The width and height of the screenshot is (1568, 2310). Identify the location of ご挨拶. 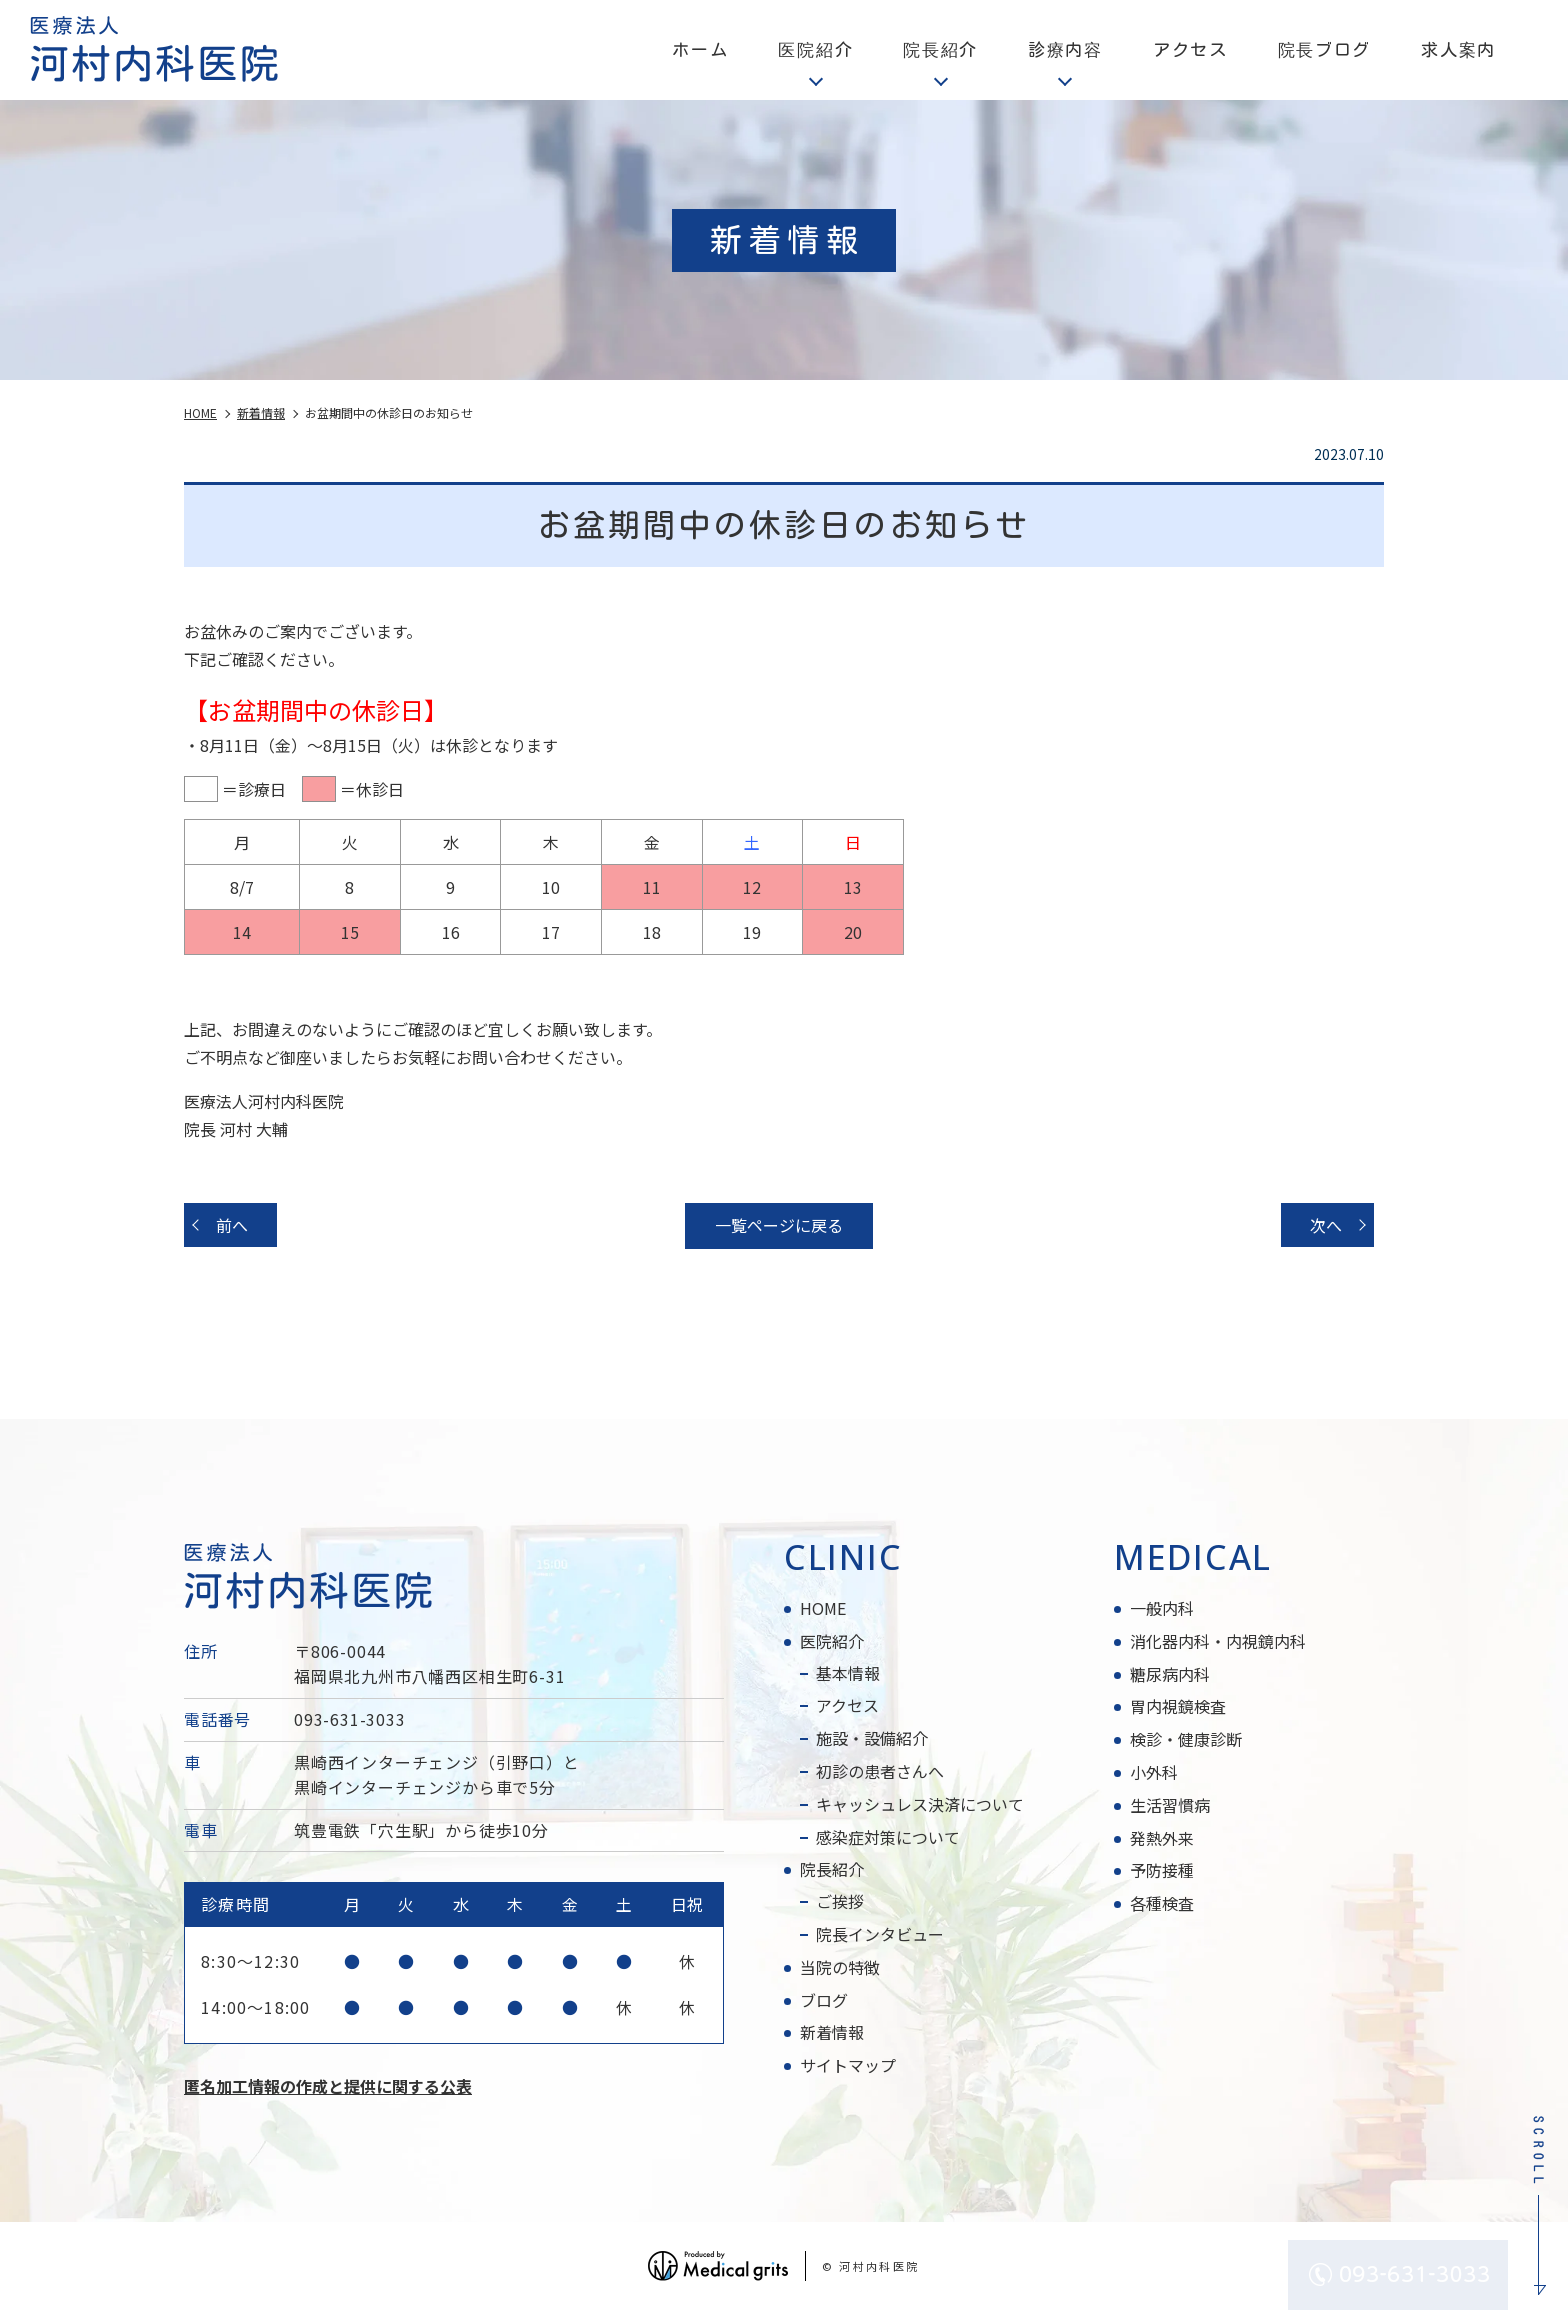
(840, 1901).